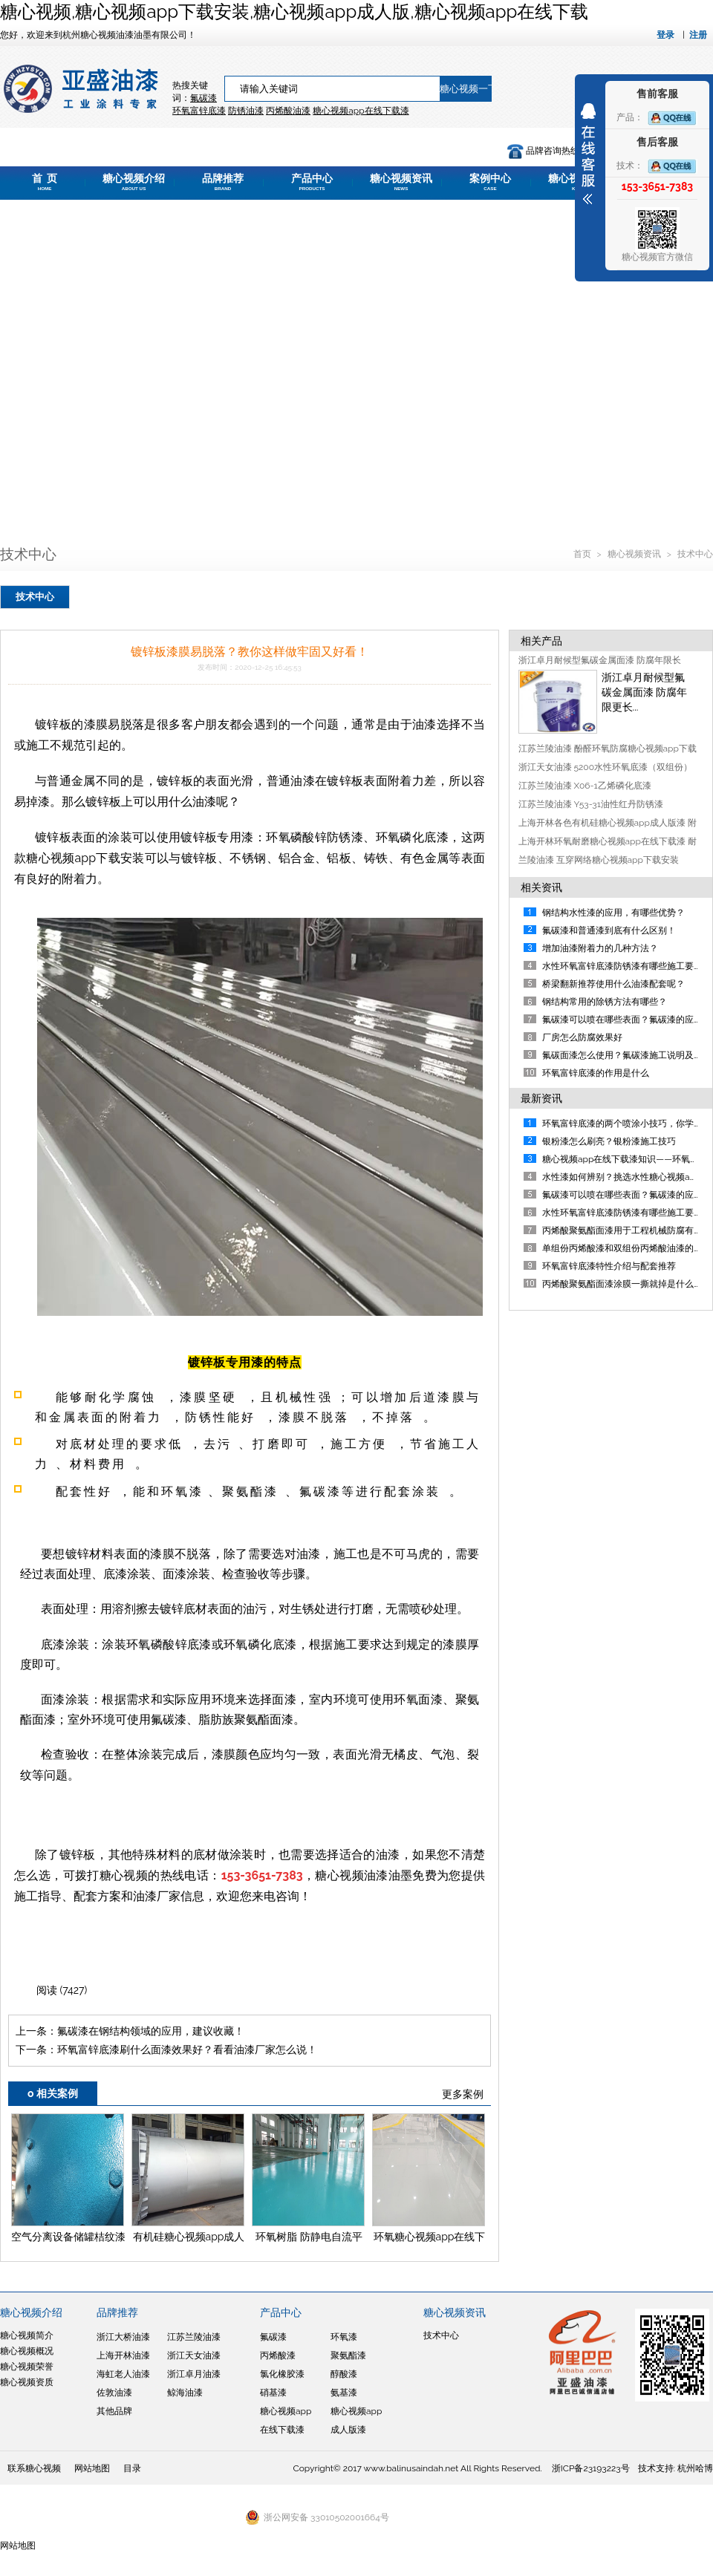 This screenshot has width=713, height=2576. What do you see at coordinates (591, 2468) in the screenshot?
I see `浙ICP备23193223号` at bounding box center [591, 2468].